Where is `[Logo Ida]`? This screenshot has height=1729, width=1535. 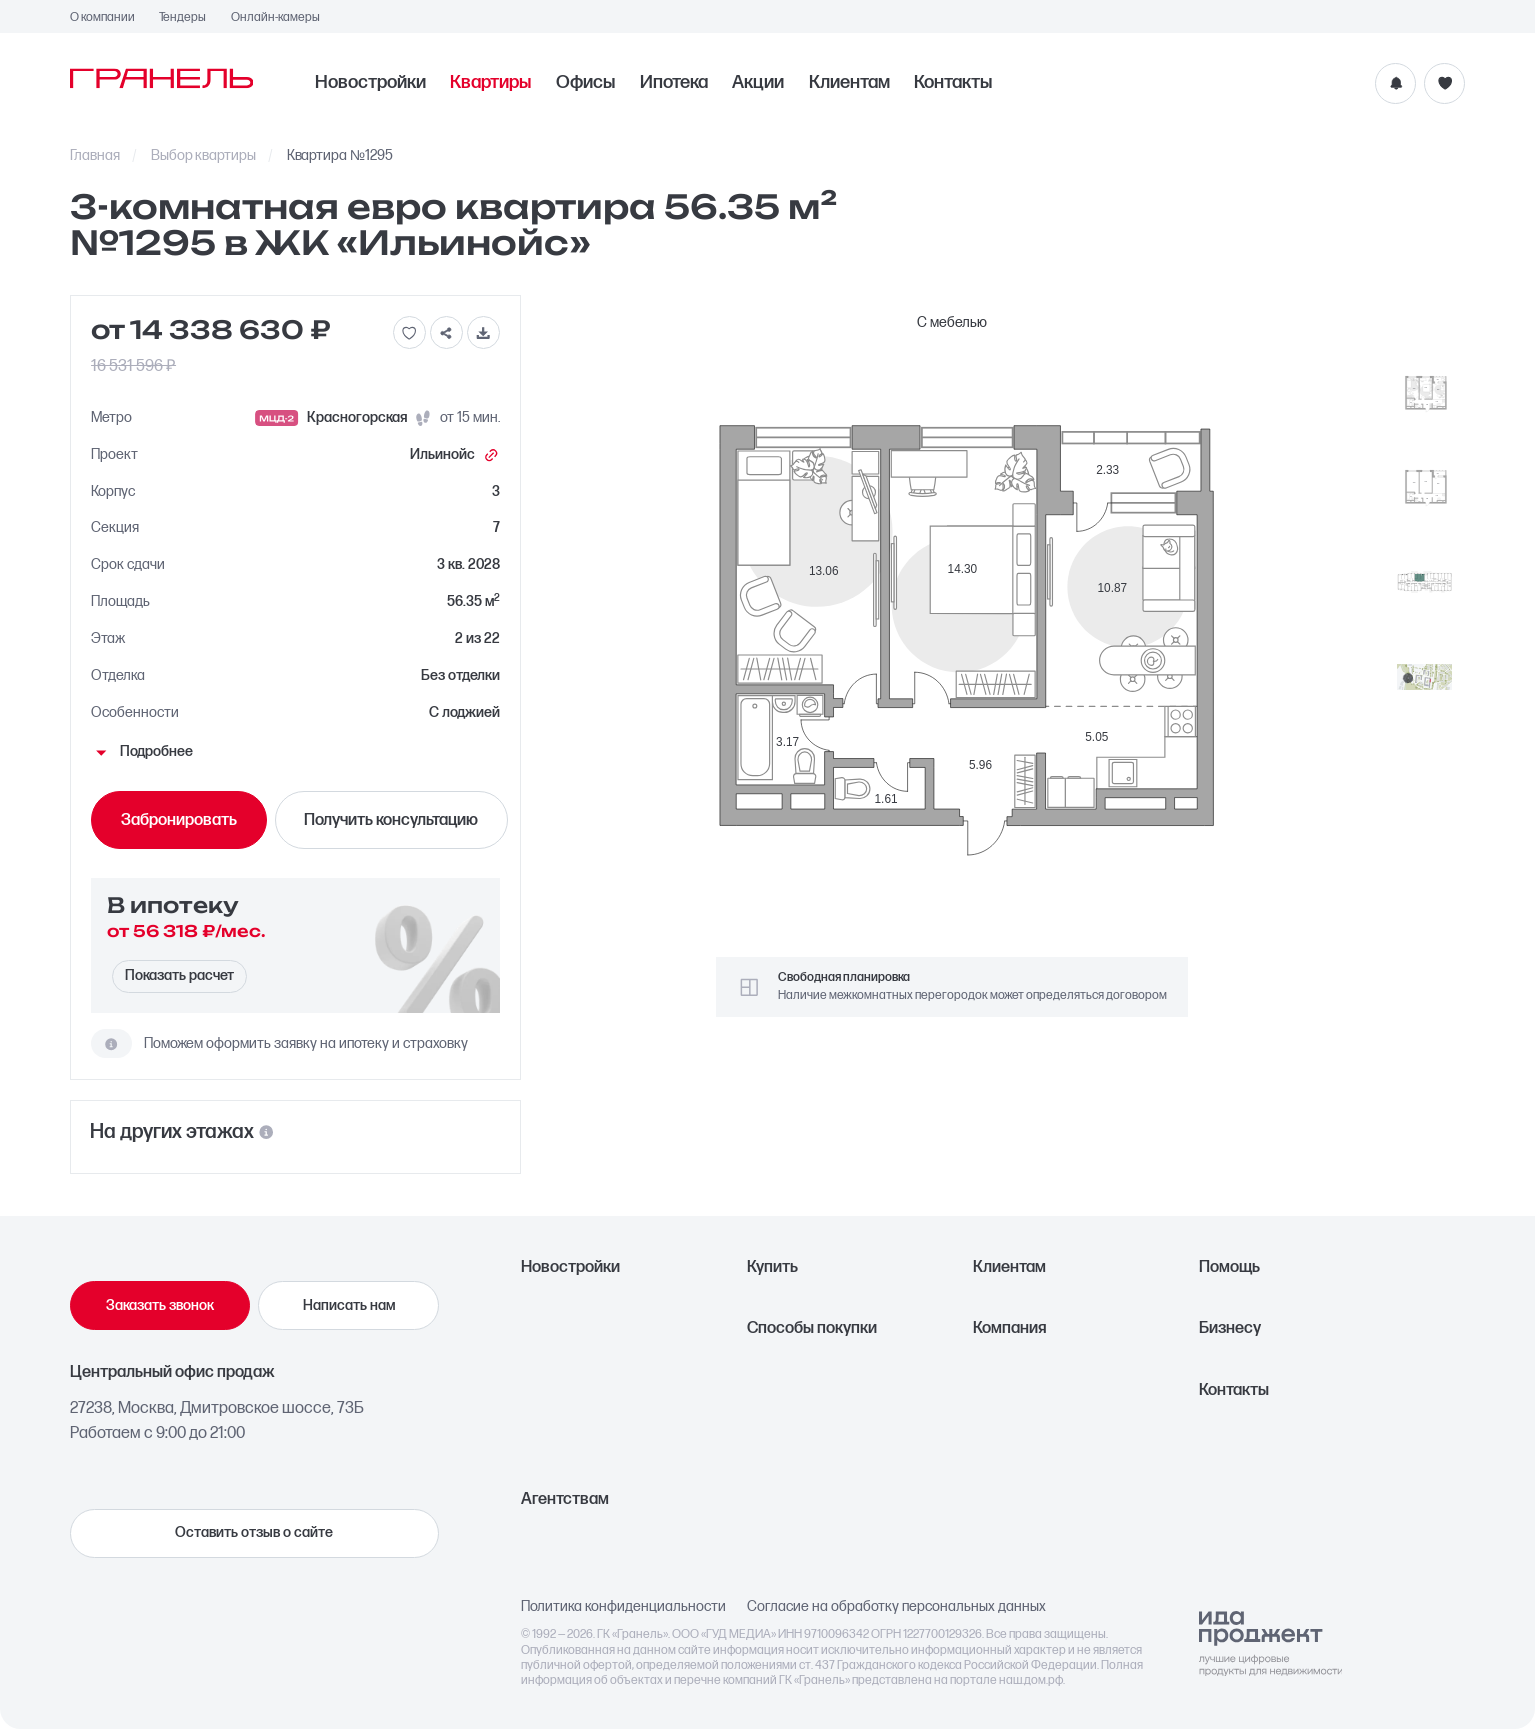 [Logo Ida] is located at coordinates (1271, 1643).